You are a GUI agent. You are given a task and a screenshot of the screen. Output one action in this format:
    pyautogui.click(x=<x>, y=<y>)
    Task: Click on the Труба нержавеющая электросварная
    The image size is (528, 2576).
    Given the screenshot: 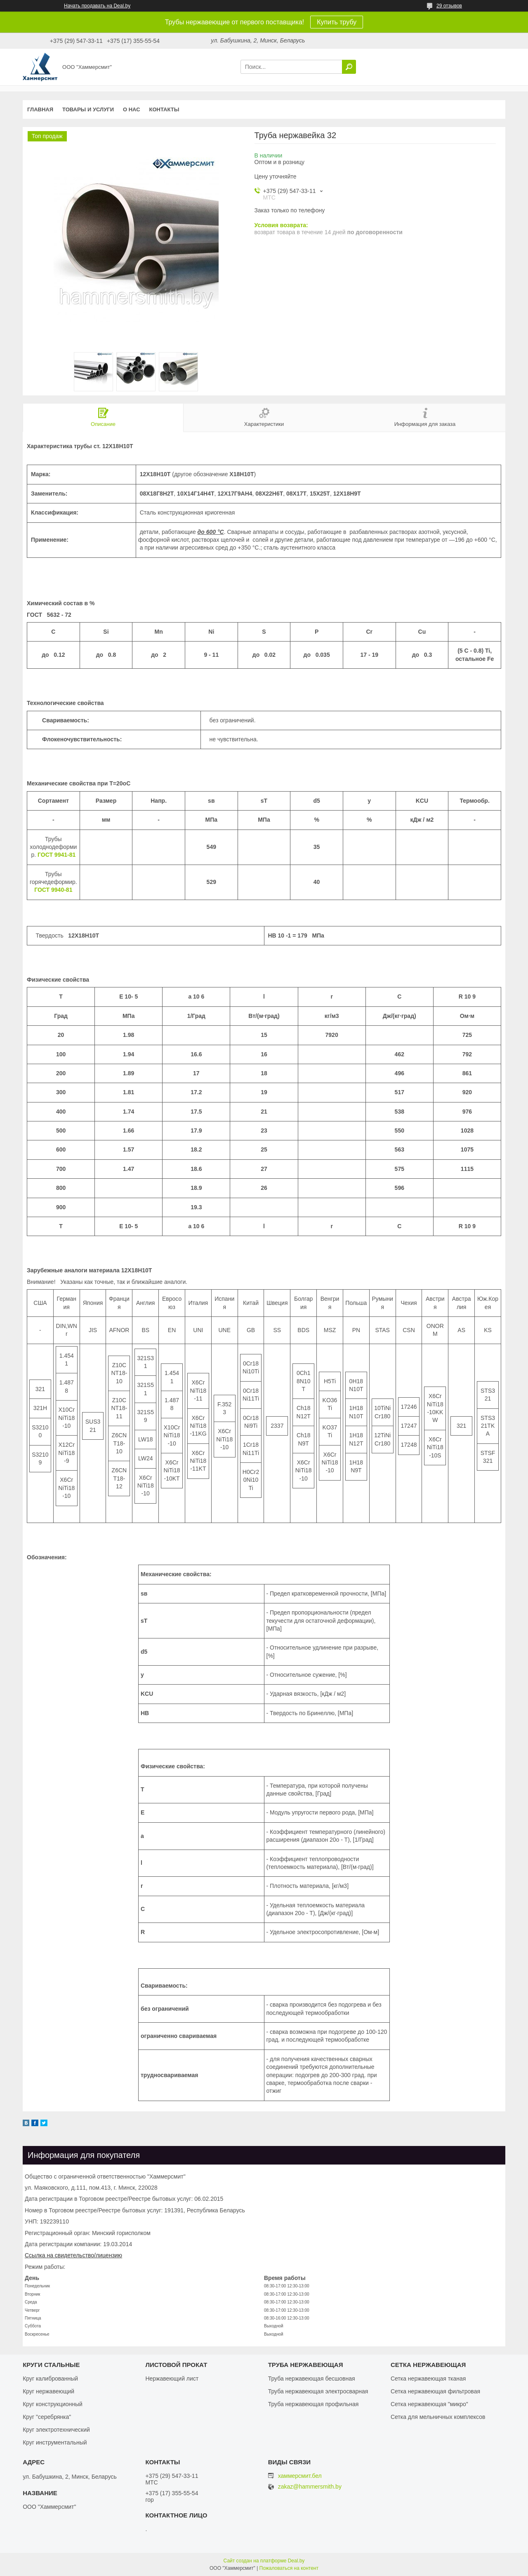 What is the action you would take?
    pyautogui.click(x=318, y=2391)
    